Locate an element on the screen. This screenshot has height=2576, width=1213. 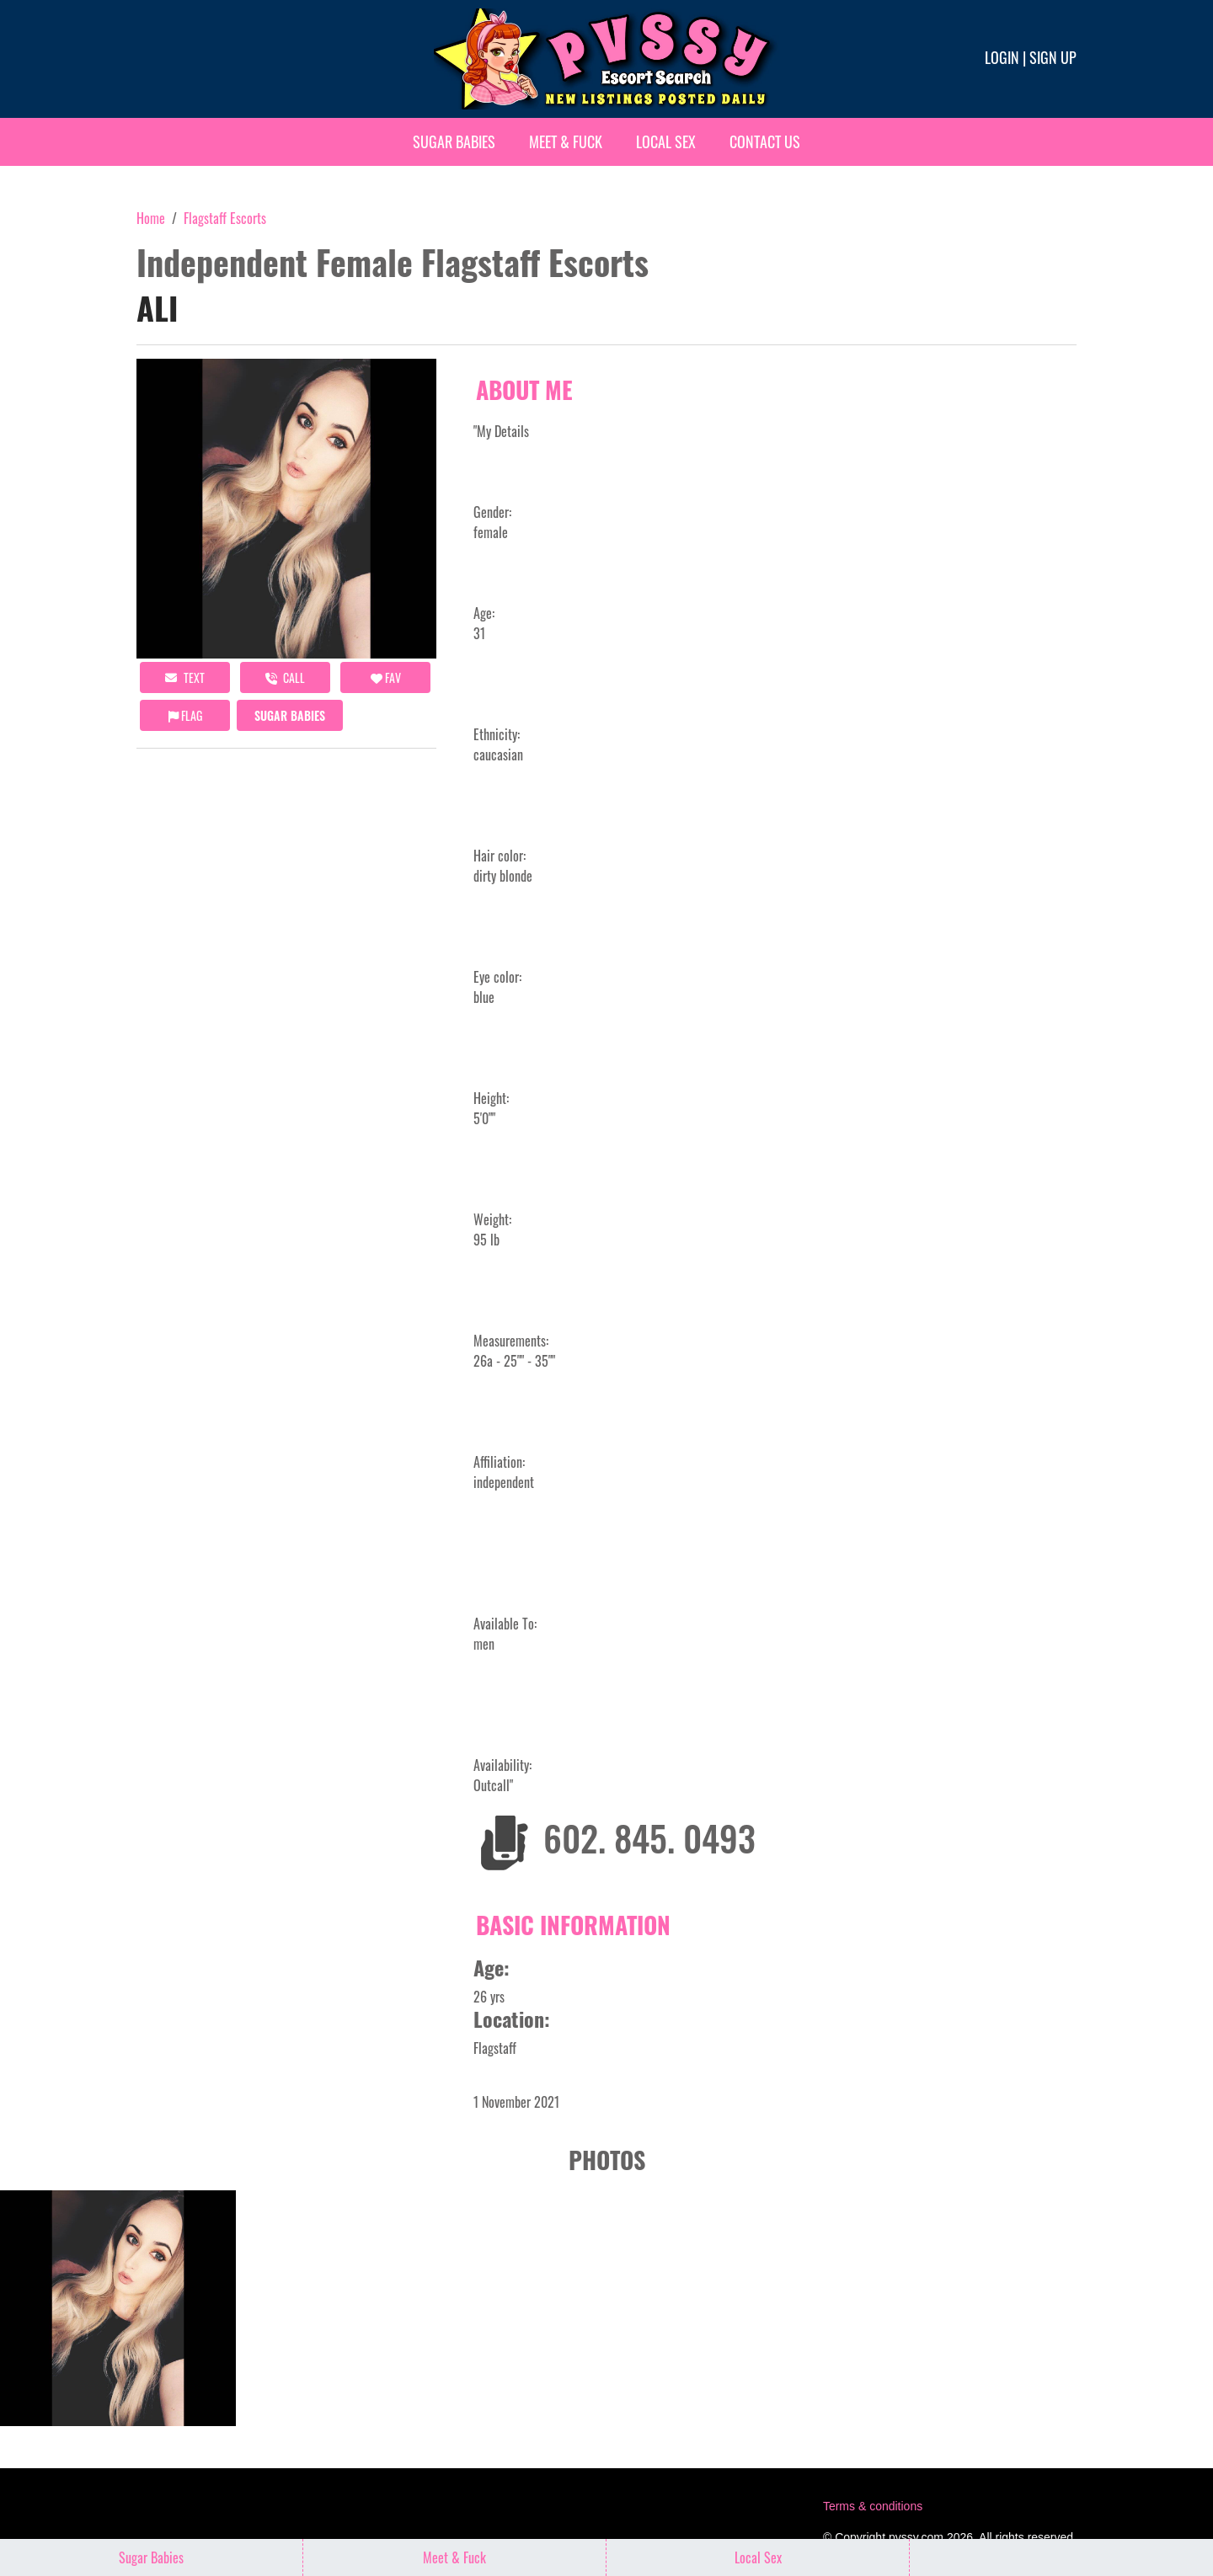
FAV is located at coordinates (386, 677).